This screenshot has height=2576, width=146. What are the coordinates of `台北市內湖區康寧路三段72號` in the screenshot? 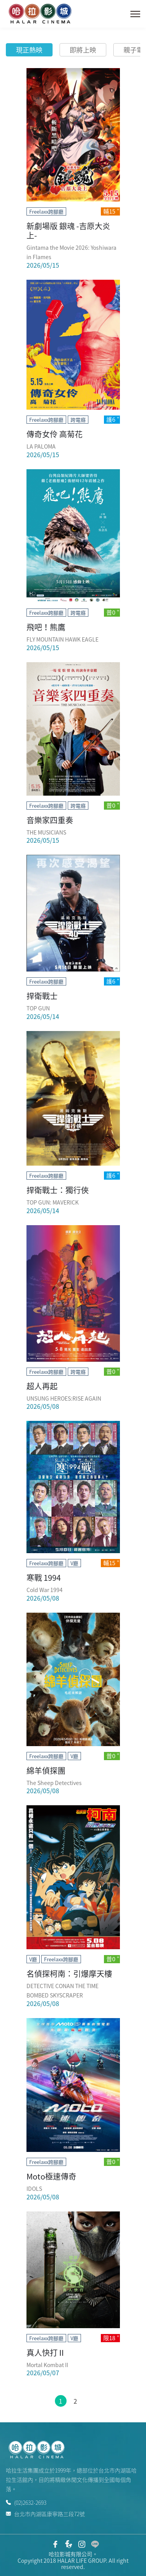 It's located at (45, 2513).